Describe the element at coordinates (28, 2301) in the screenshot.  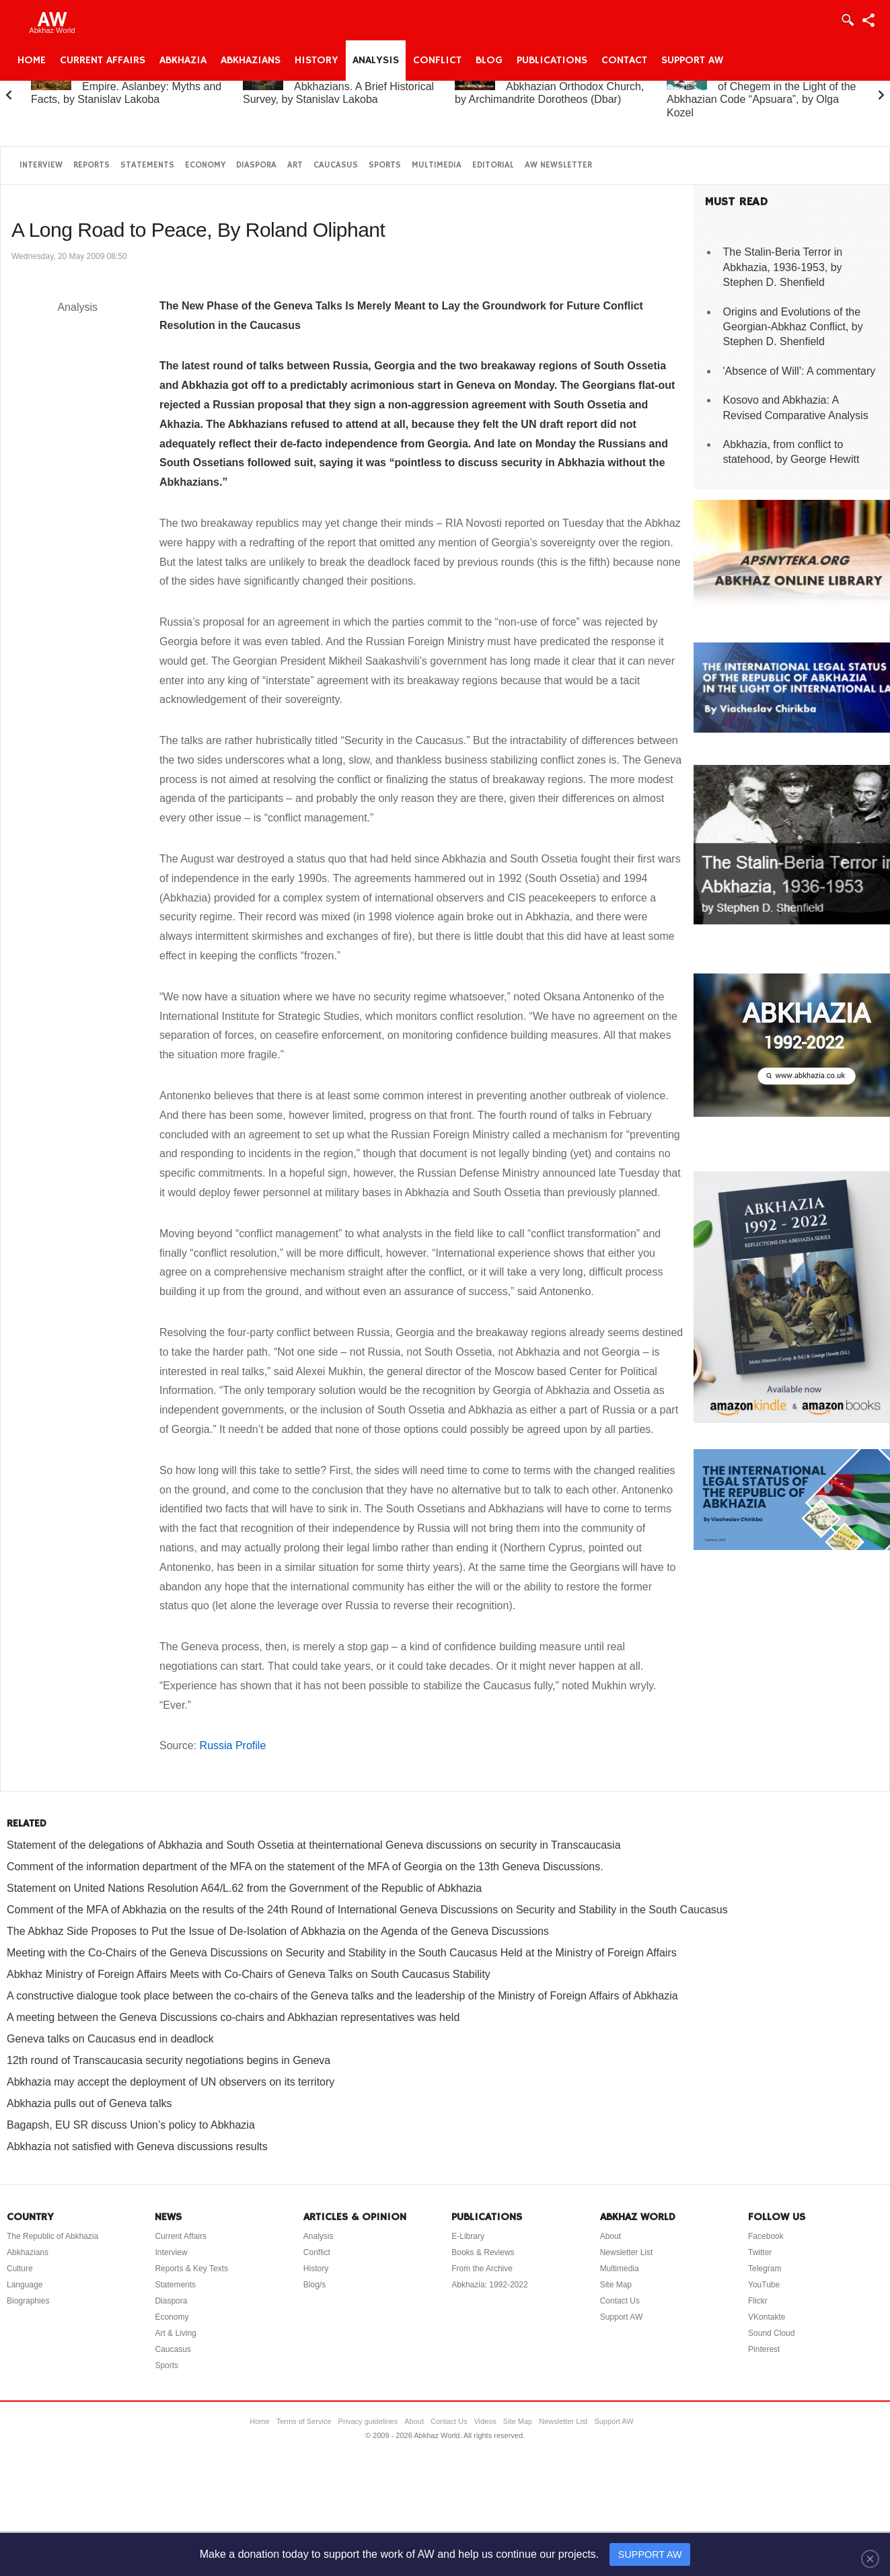
I see `Biographies` at that location.